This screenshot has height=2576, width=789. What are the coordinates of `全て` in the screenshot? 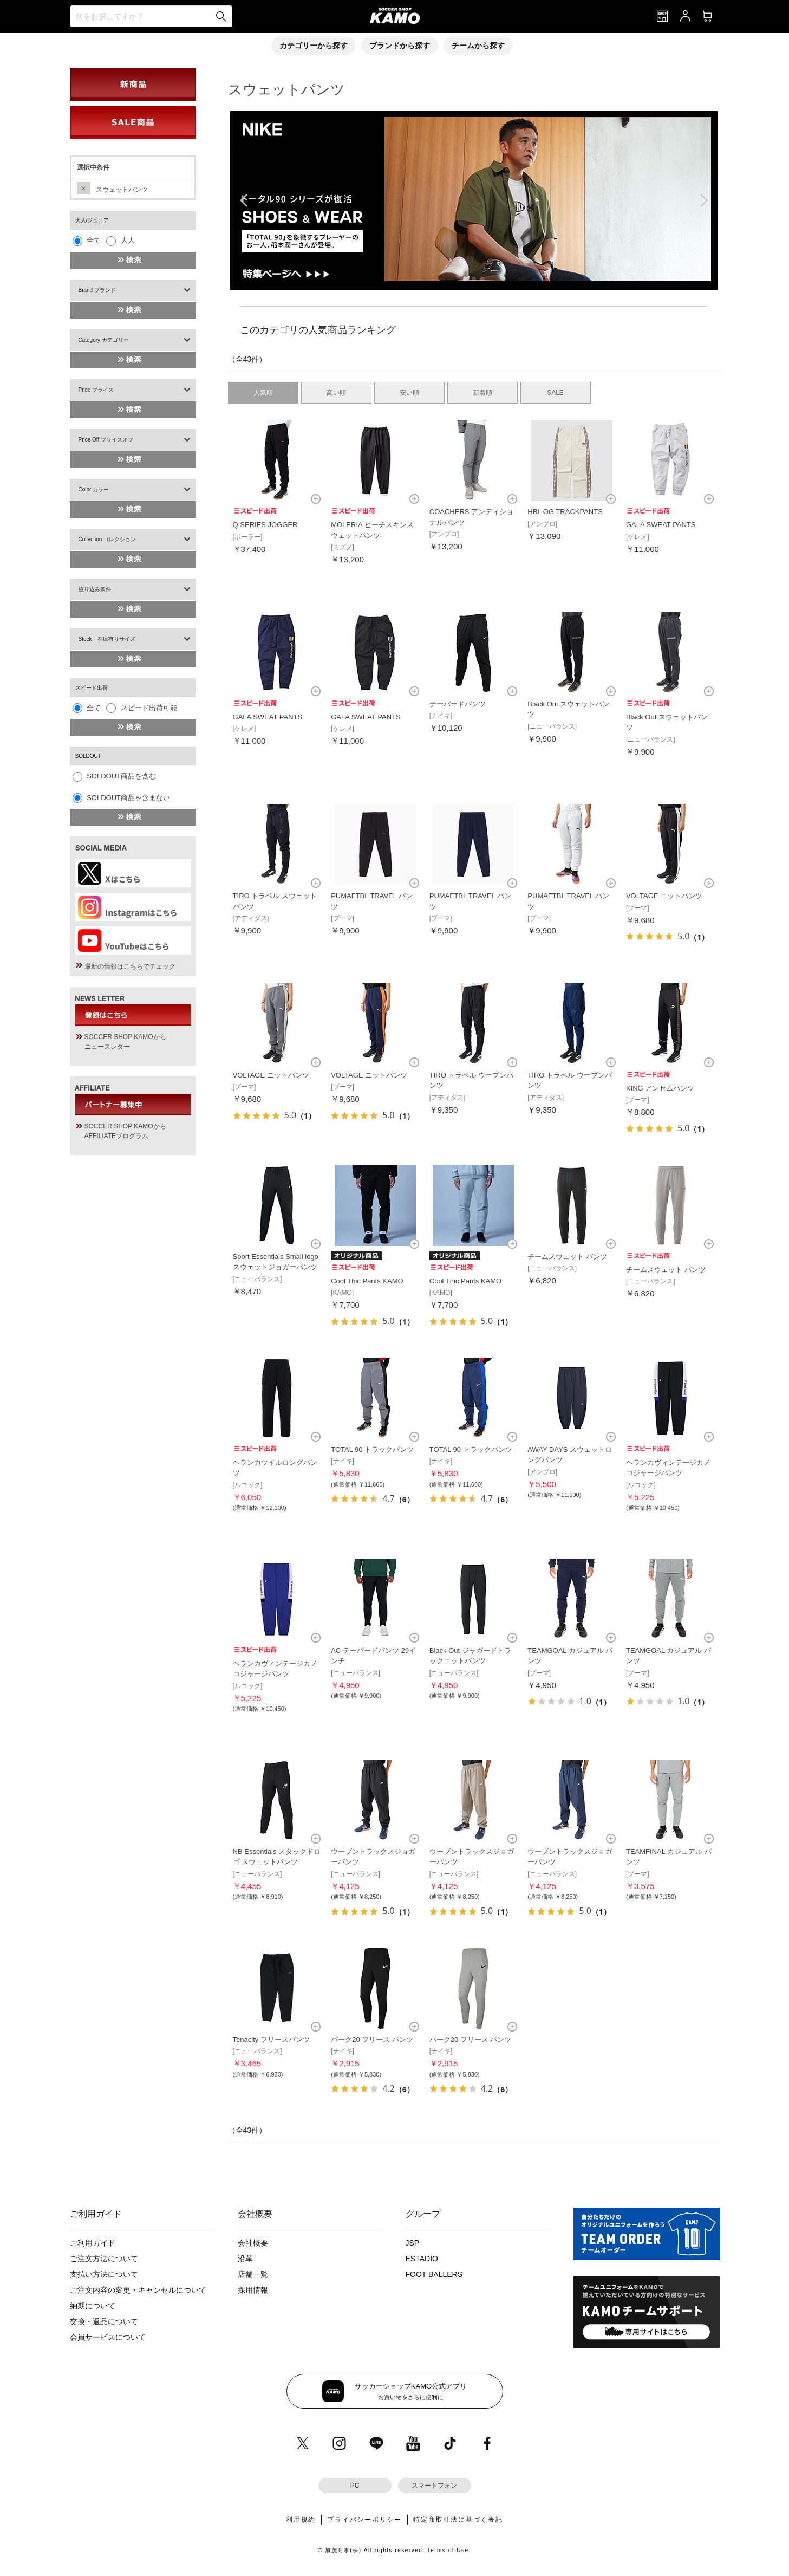 It's located at (94, 240).